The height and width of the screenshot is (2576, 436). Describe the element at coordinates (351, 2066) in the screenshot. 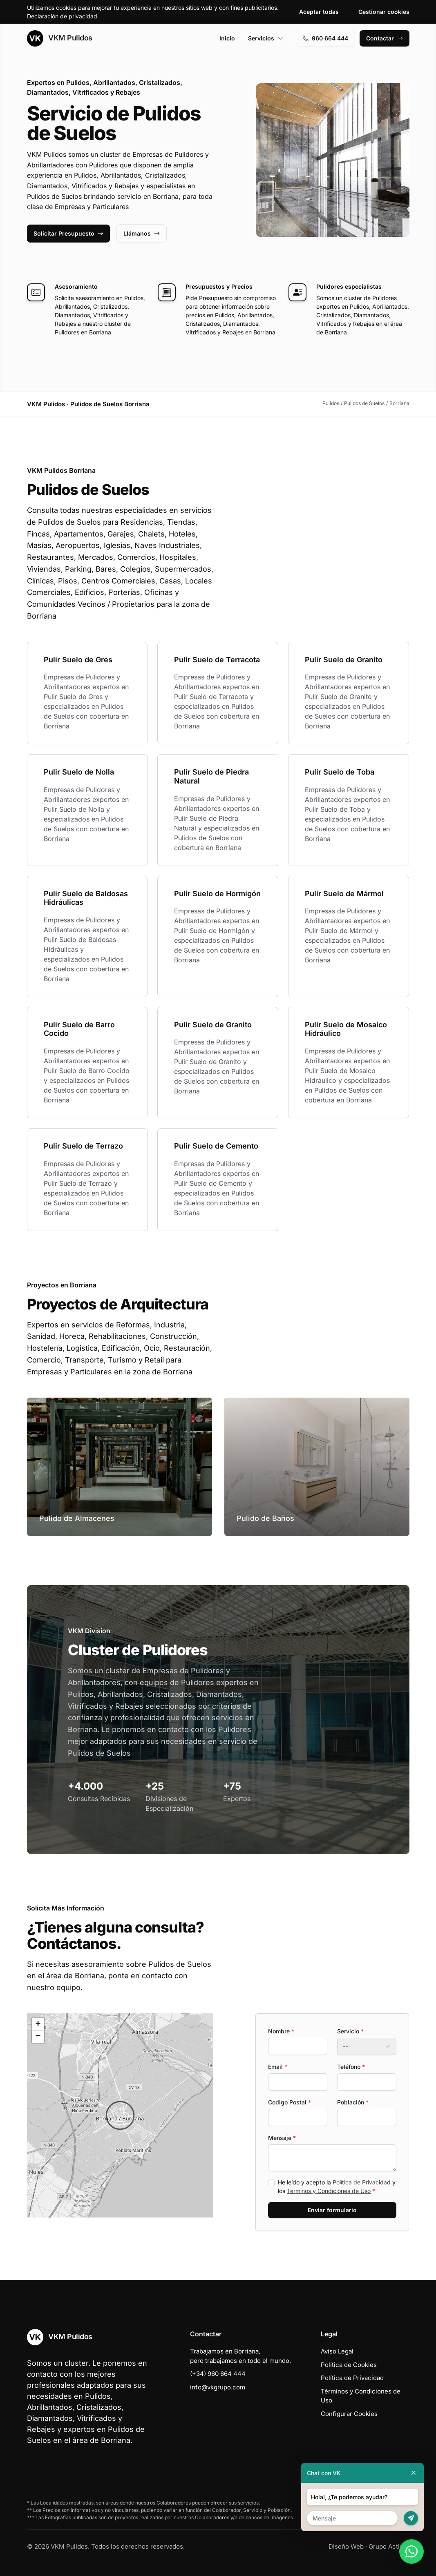

I see `Teléfono` at that location.